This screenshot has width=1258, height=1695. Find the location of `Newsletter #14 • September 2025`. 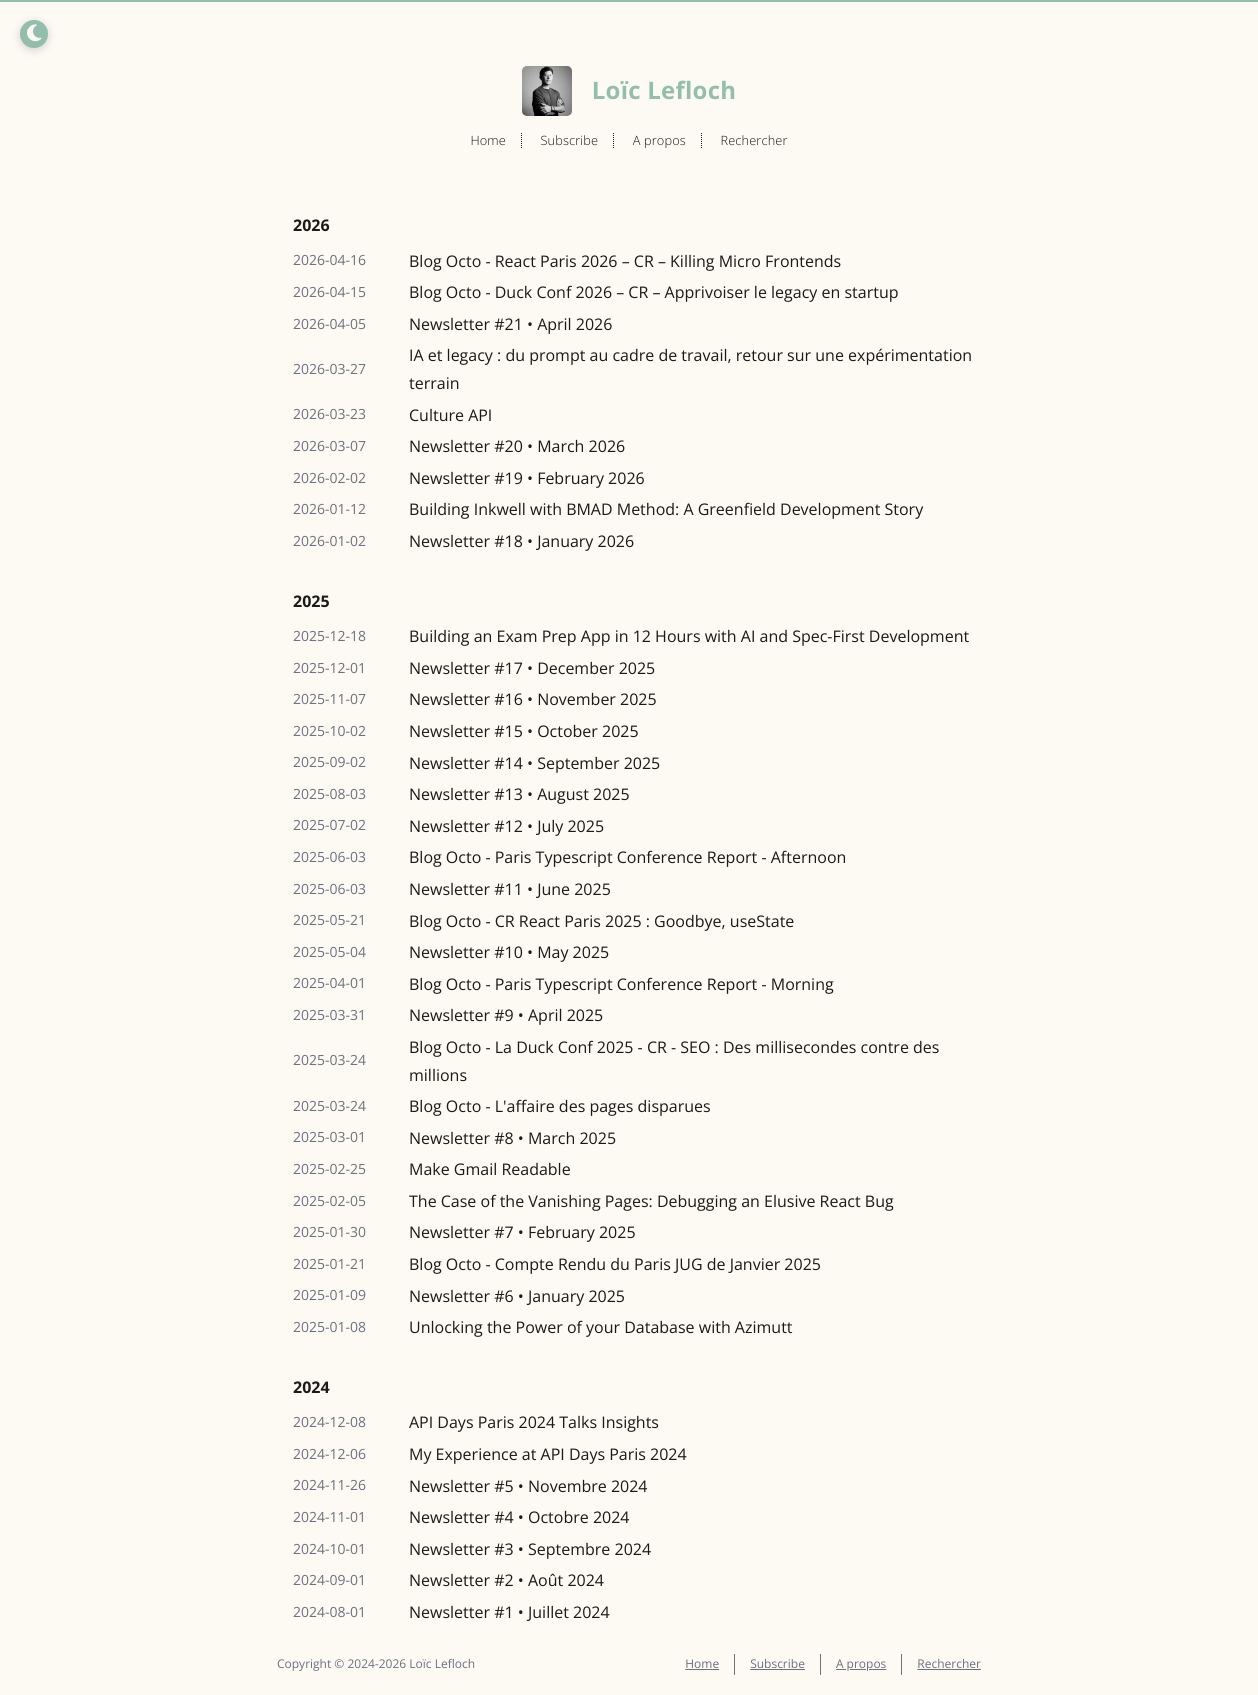

Newsletter #14 • September 2025 is located at coordinates (534, 763).